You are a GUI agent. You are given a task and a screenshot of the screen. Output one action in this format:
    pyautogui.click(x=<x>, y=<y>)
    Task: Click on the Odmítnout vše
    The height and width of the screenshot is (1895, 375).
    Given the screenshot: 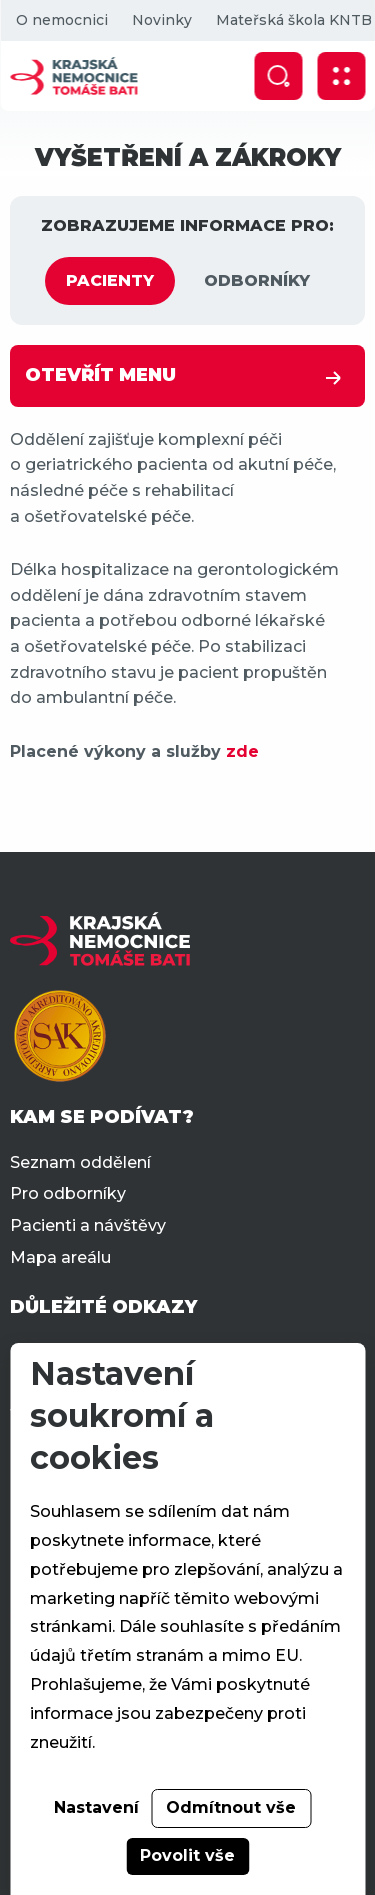 What is the action you would take?
    pyautogui.click(x=231, y=1807)
    